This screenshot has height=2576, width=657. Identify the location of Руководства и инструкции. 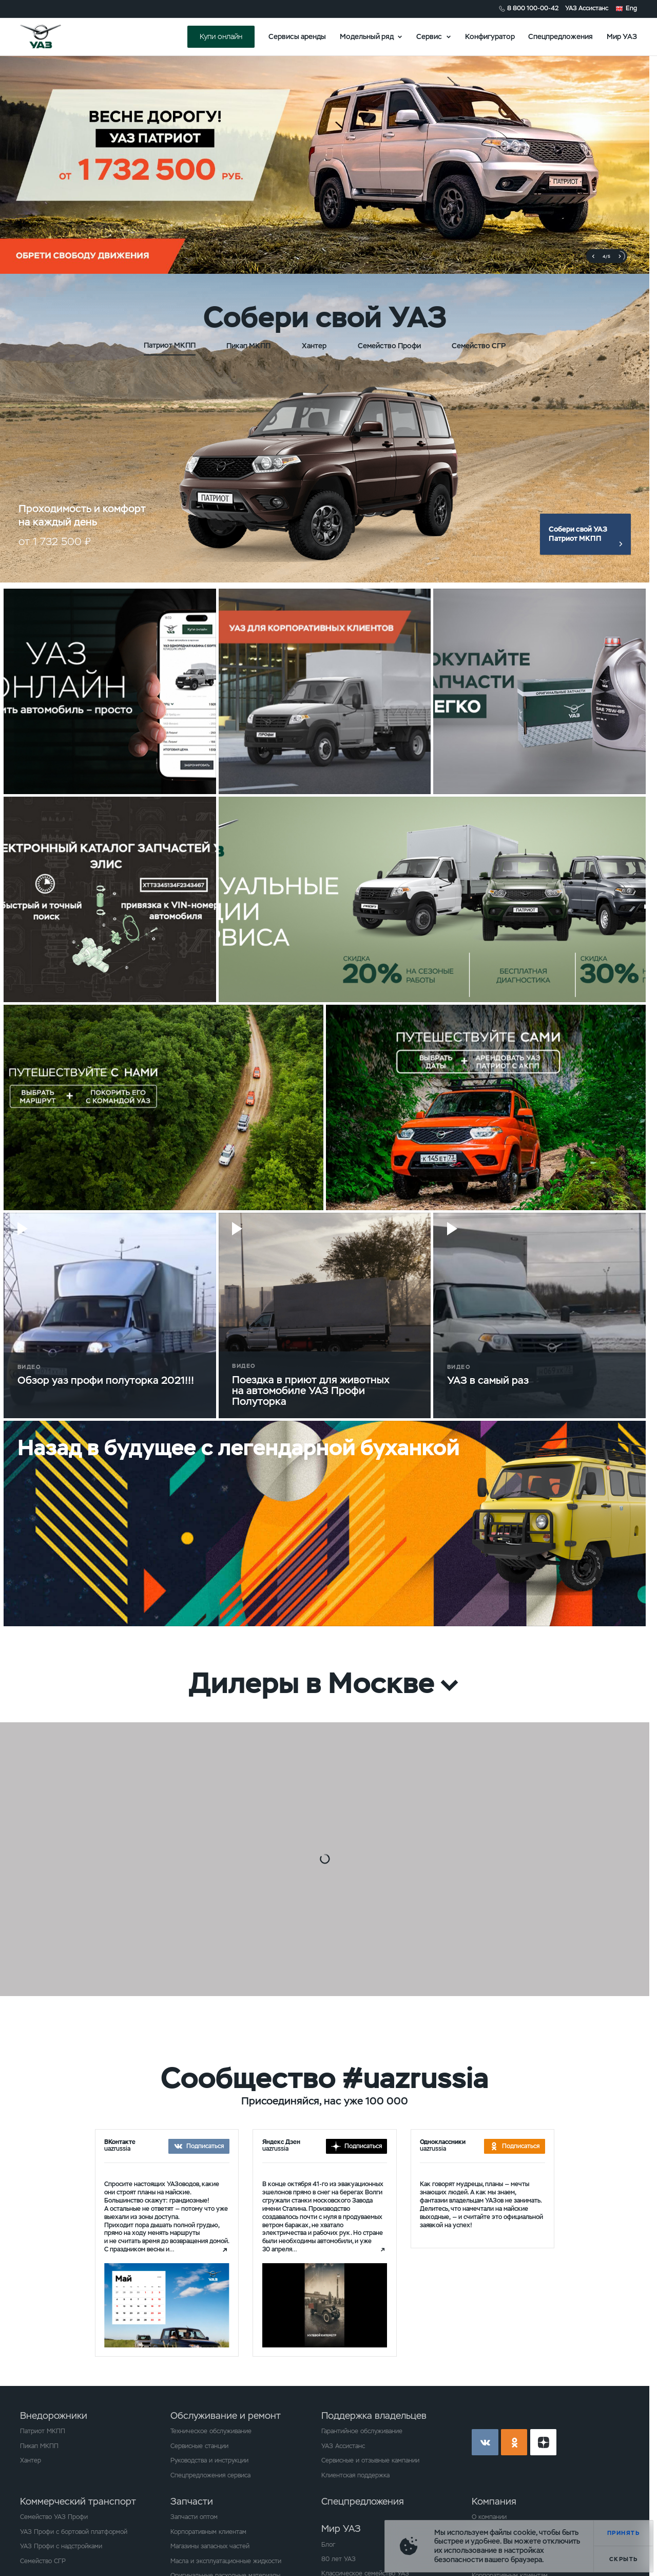
(209, 2460).